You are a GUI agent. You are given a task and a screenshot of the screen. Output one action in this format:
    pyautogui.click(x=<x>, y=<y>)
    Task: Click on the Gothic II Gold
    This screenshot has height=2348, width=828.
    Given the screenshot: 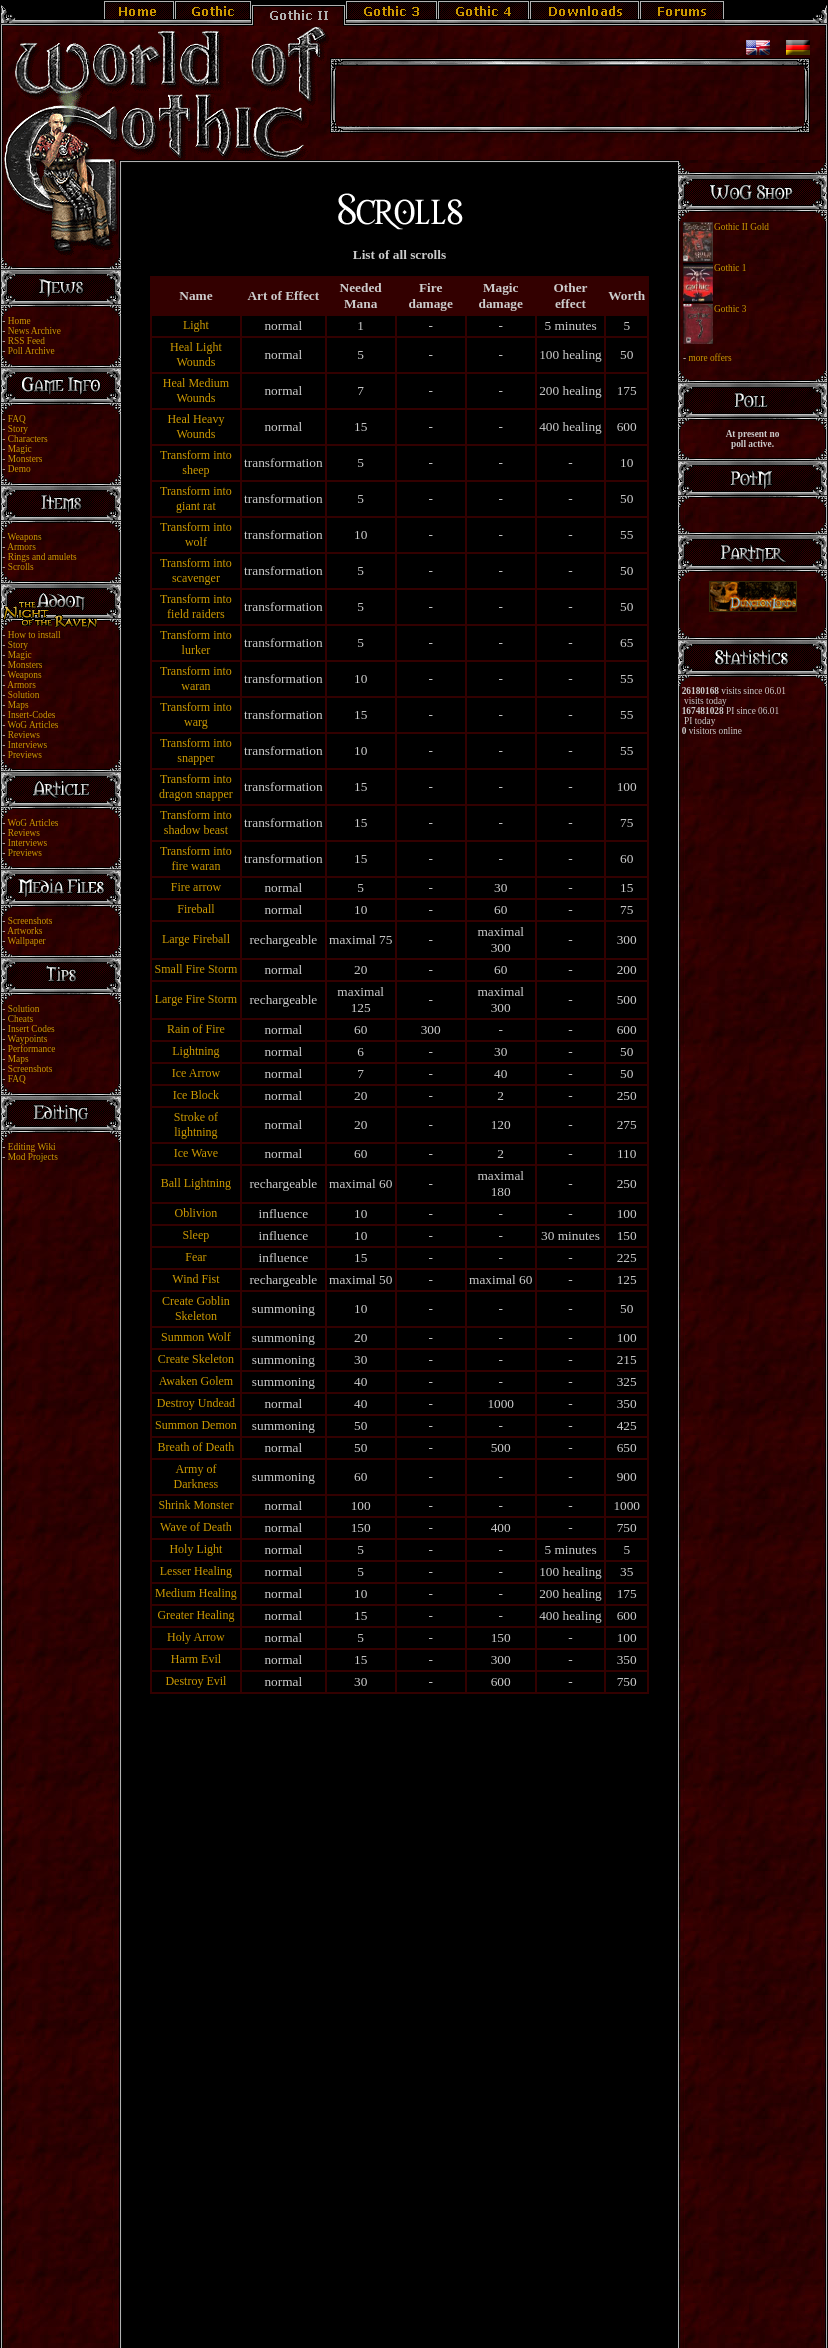 What is the action you would take?
    pyautogui.click(x=741, y=227)
    